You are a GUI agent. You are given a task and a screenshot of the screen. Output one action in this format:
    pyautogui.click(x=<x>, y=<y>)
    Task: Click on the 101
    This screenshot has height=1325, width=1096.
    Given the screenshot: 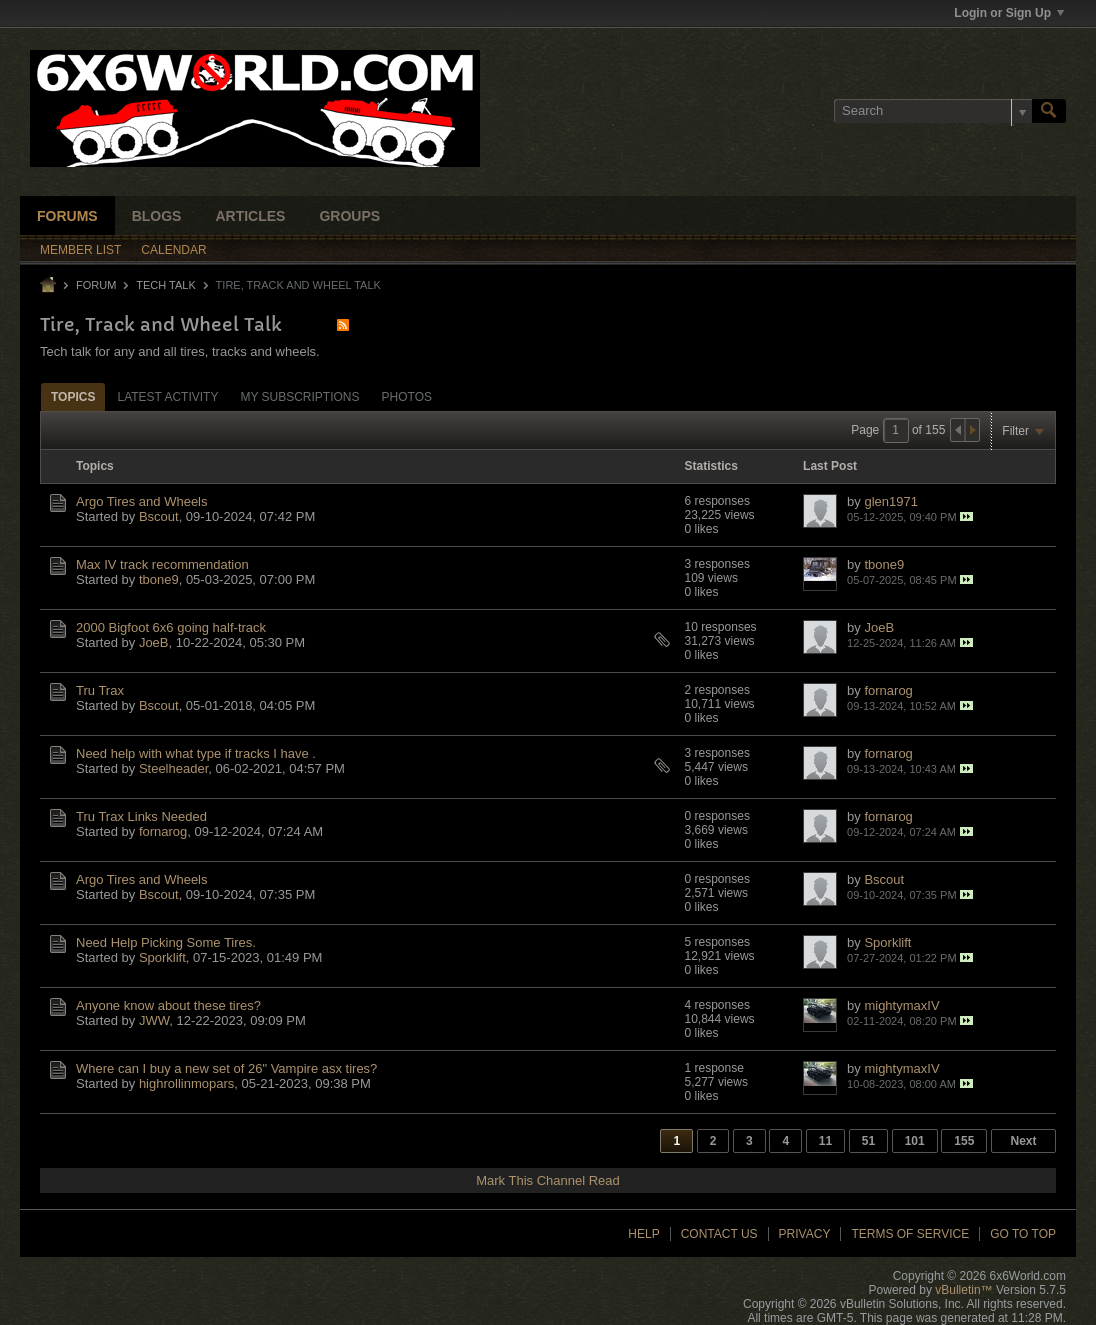 What is the action you would take?
    pyautogui.click(x=915, y=1141)
    